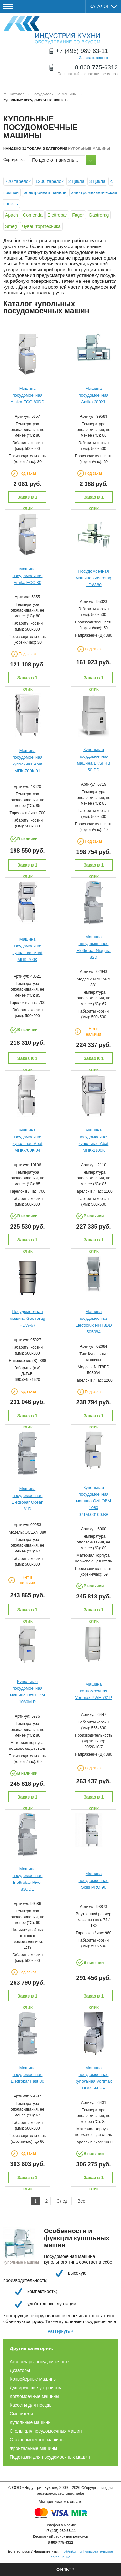 Image resolution: width=121 pixels, height=2576 pixels. Describe the element at coordinates (61, 2331) in the screenshot. I see `Развернуть +` at that location.